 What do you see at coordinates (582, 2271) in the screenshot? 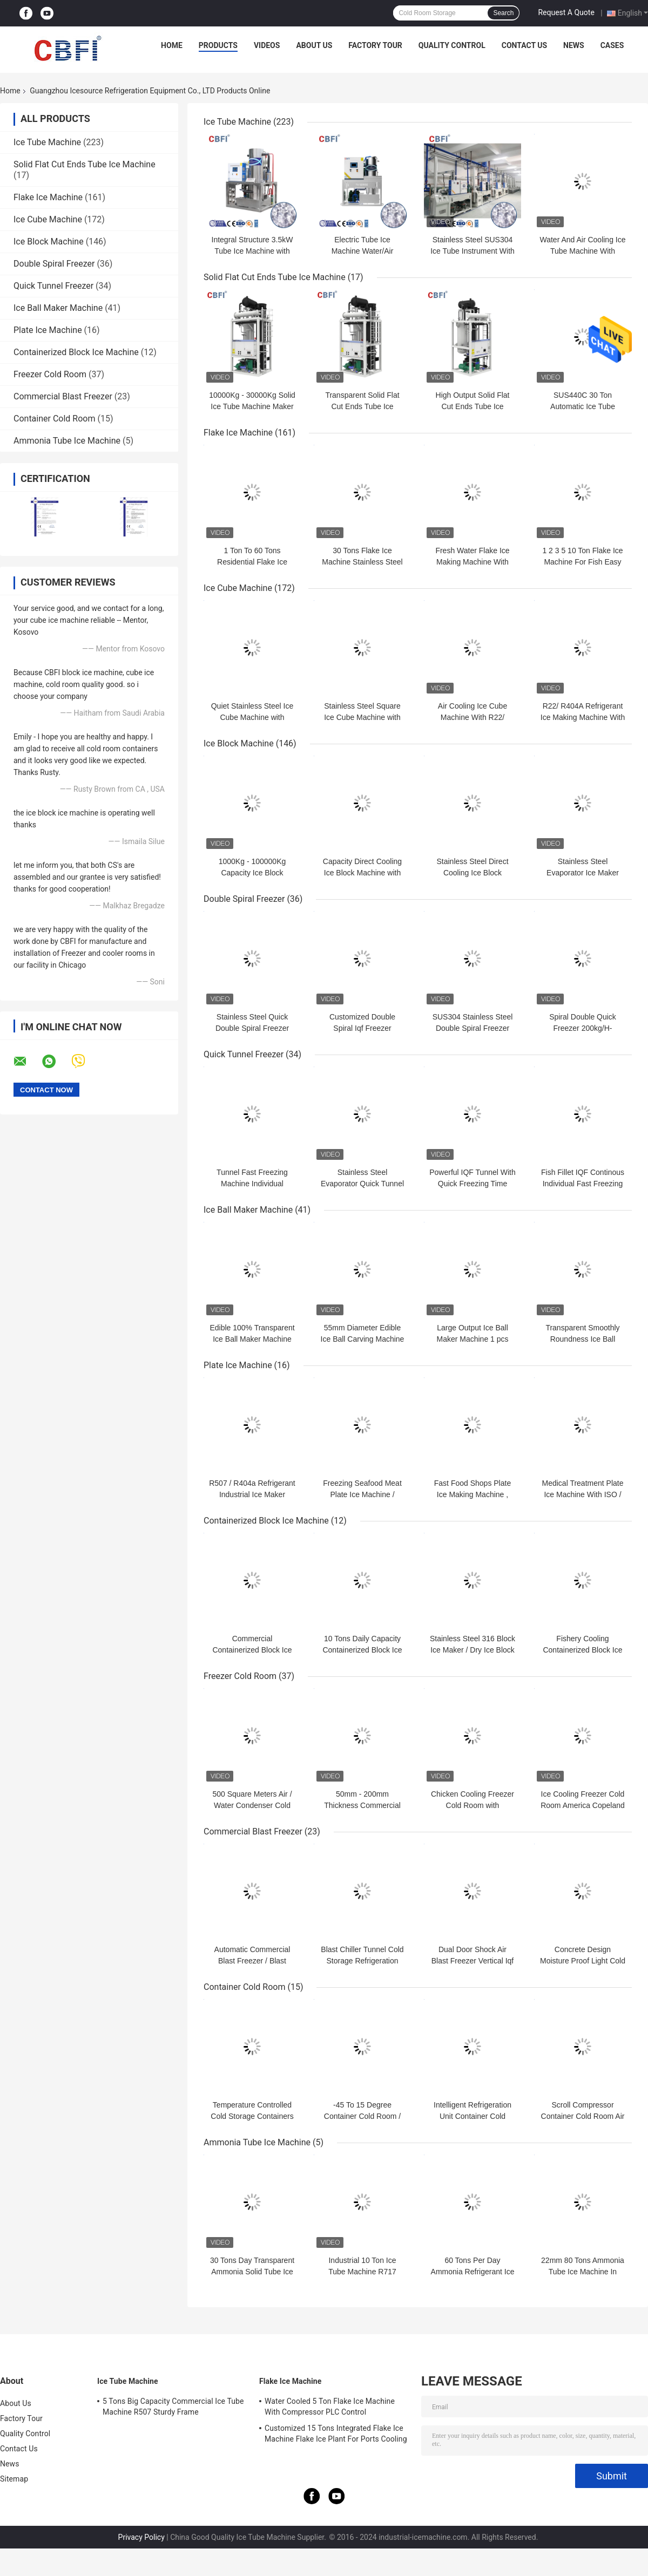
I see `22mm 80 Tons Ammonia Tube Ice Machine In Food Preservation` at bounding box center [582, 2271].